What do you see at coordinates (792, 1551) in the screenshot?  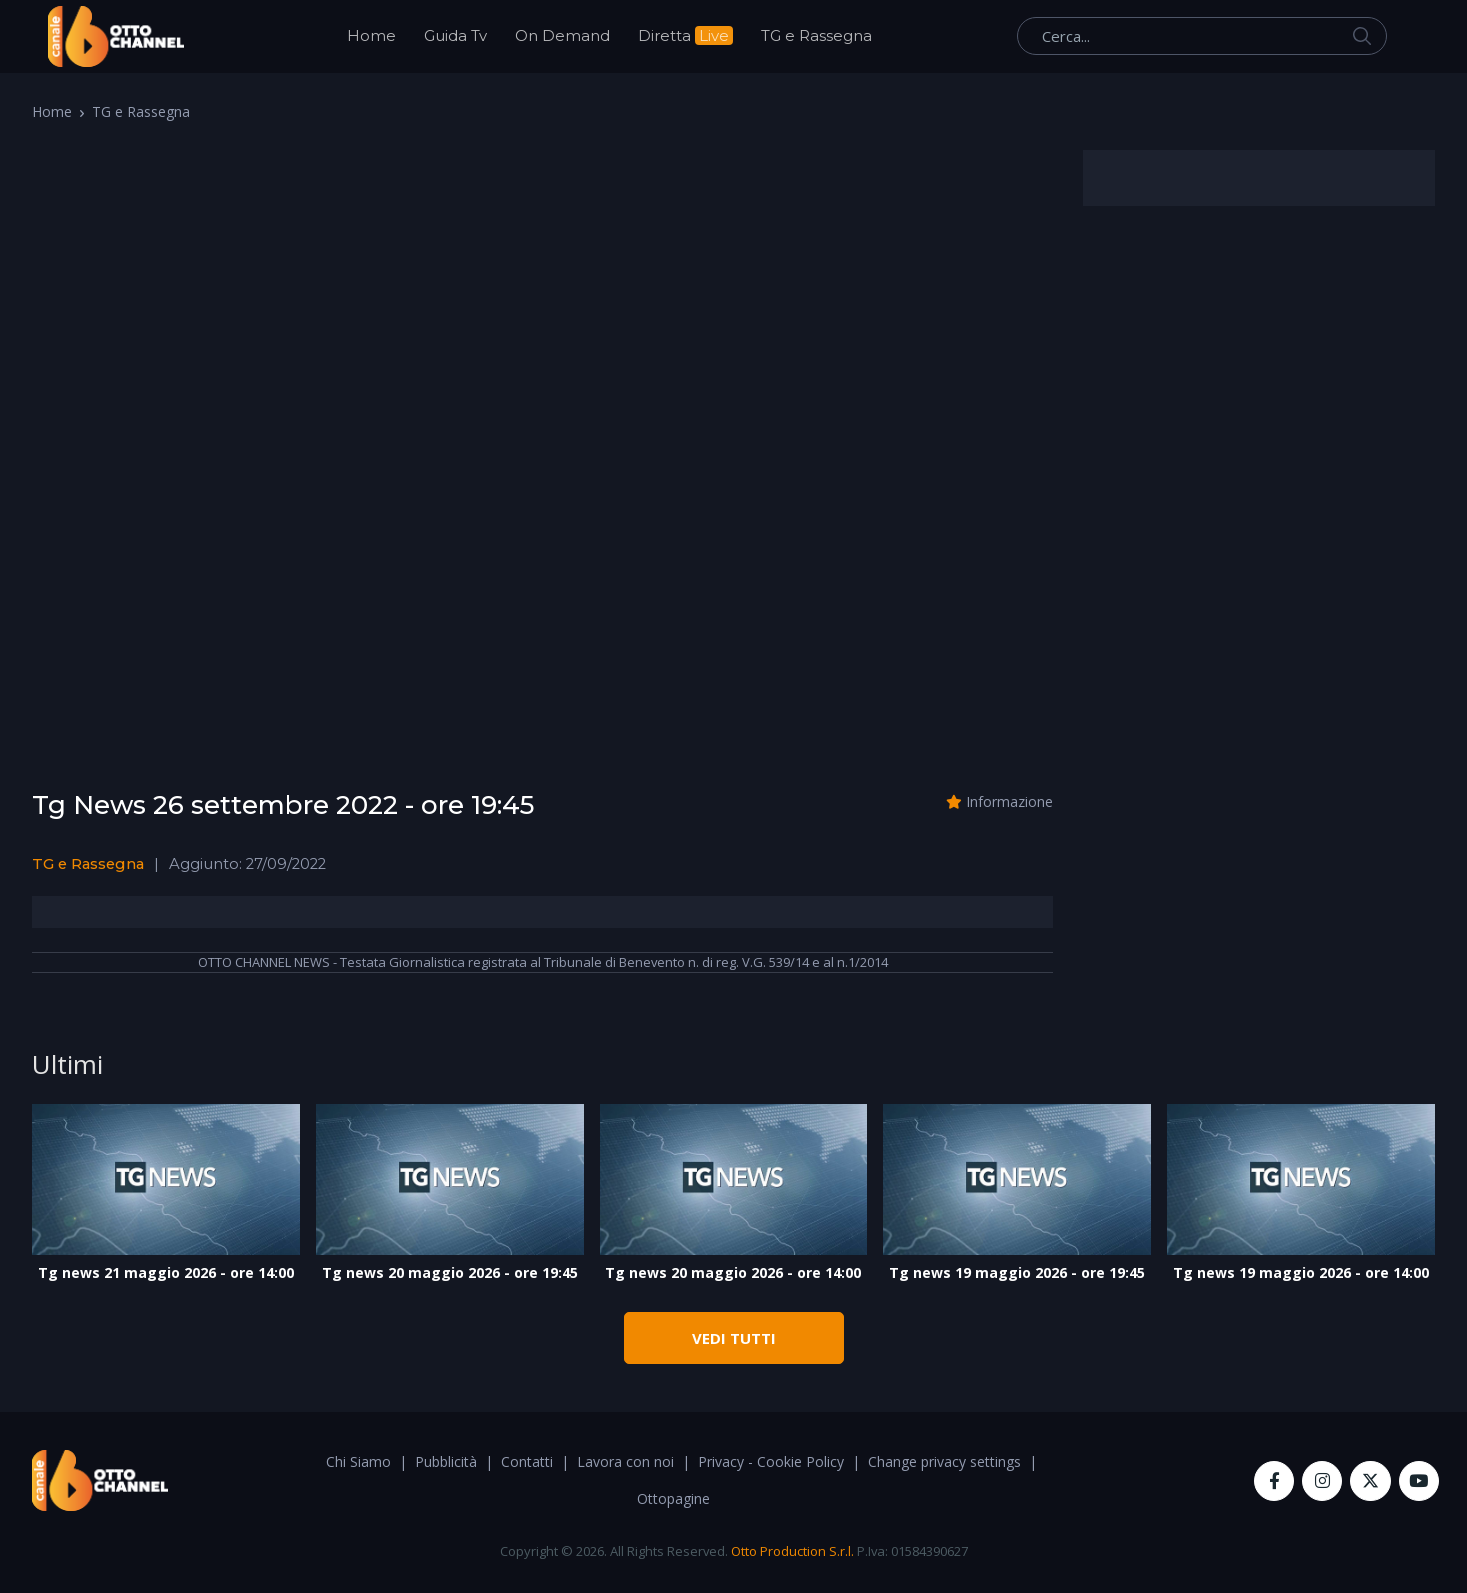 I see `Otto Production S.r.l.` at bounding box center [792, 1551].